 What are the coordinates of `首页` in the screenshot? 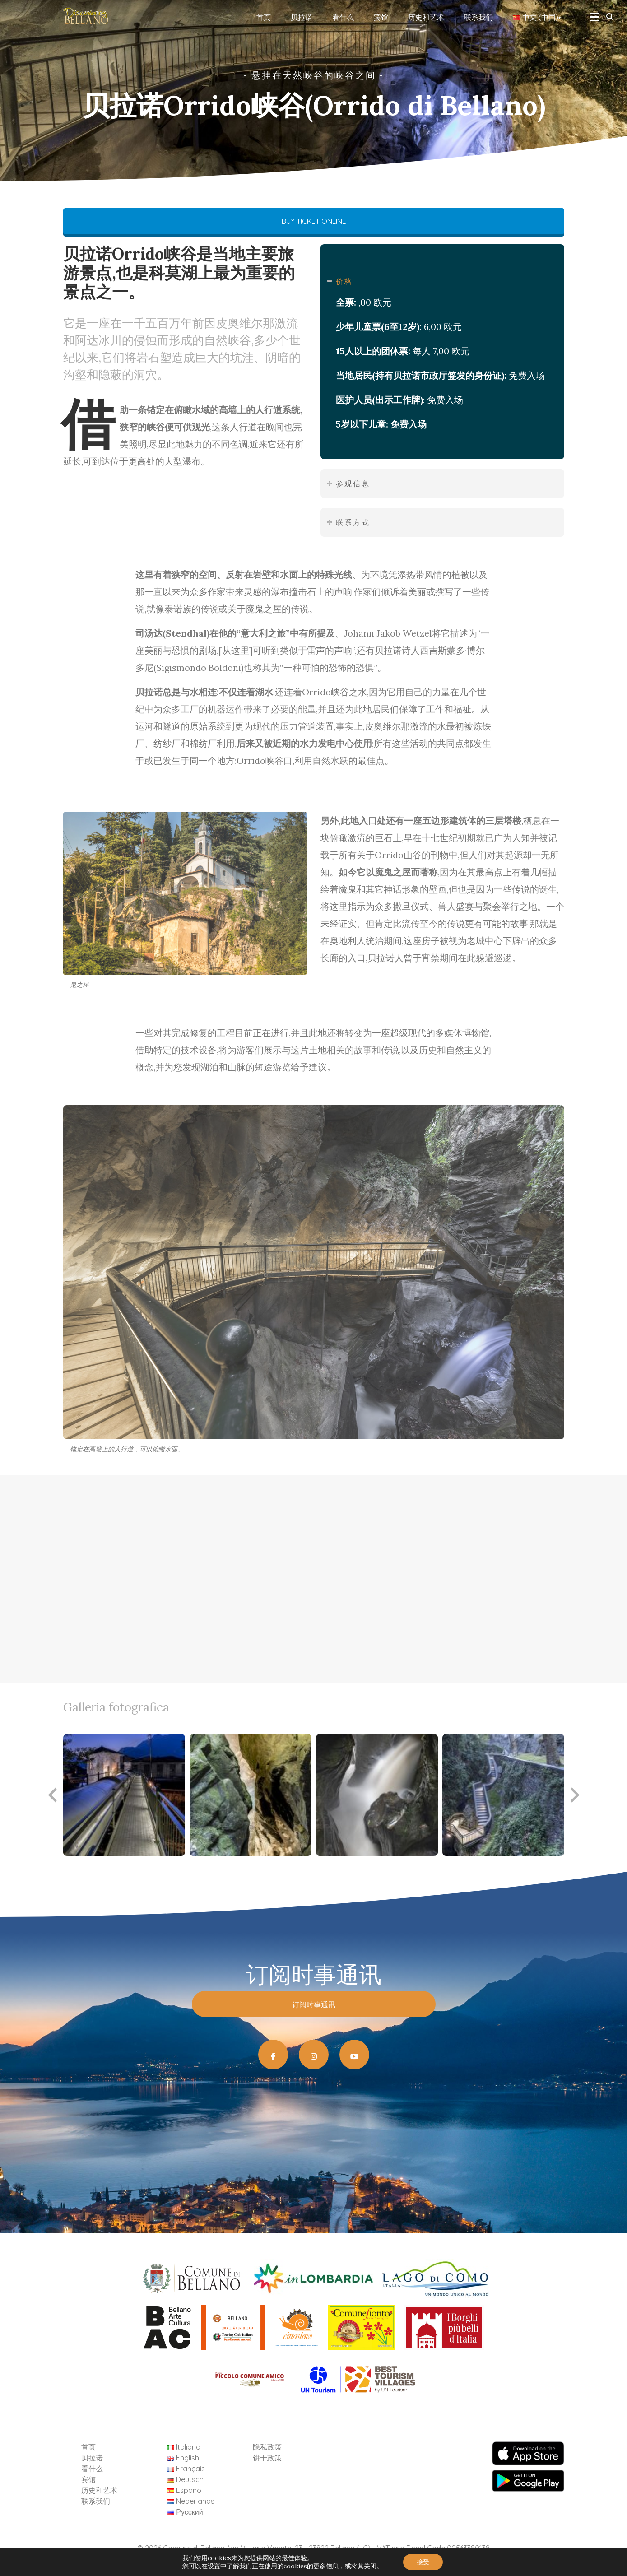 It's located at (263, 17).